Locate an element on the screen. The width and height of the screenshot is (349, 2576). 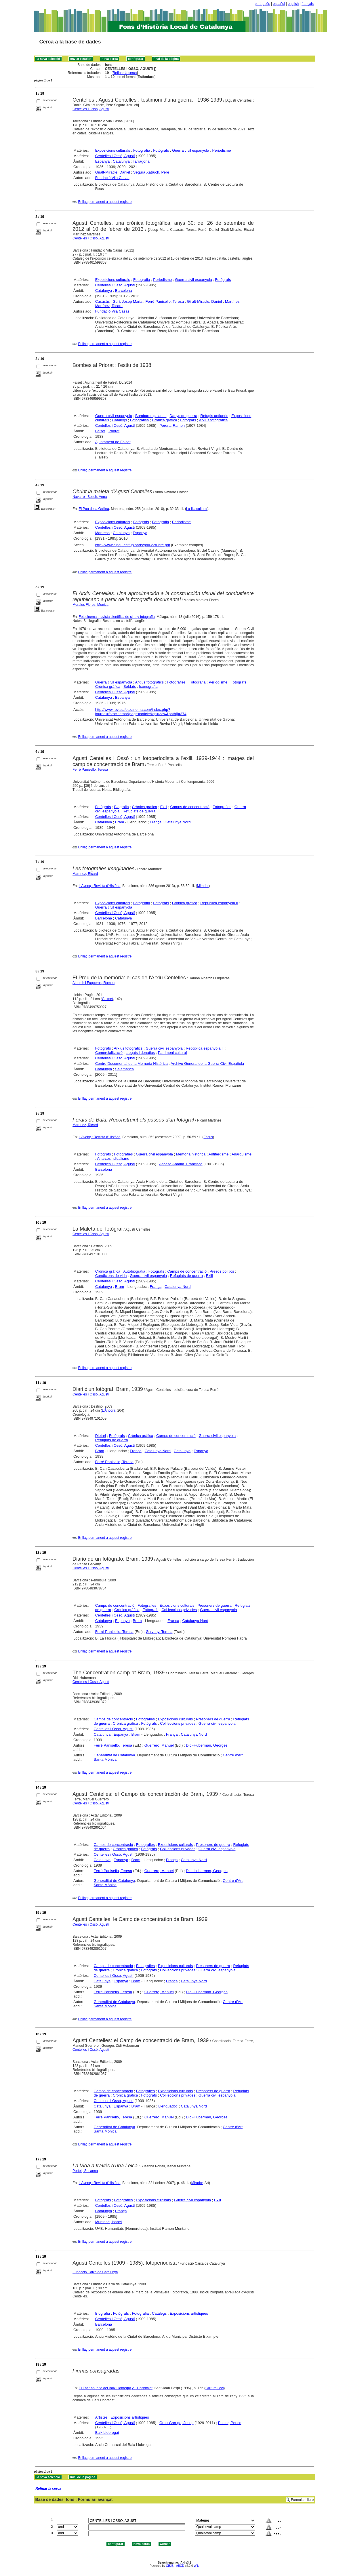
Crònica gràfica is located at coordinates (164, 420).